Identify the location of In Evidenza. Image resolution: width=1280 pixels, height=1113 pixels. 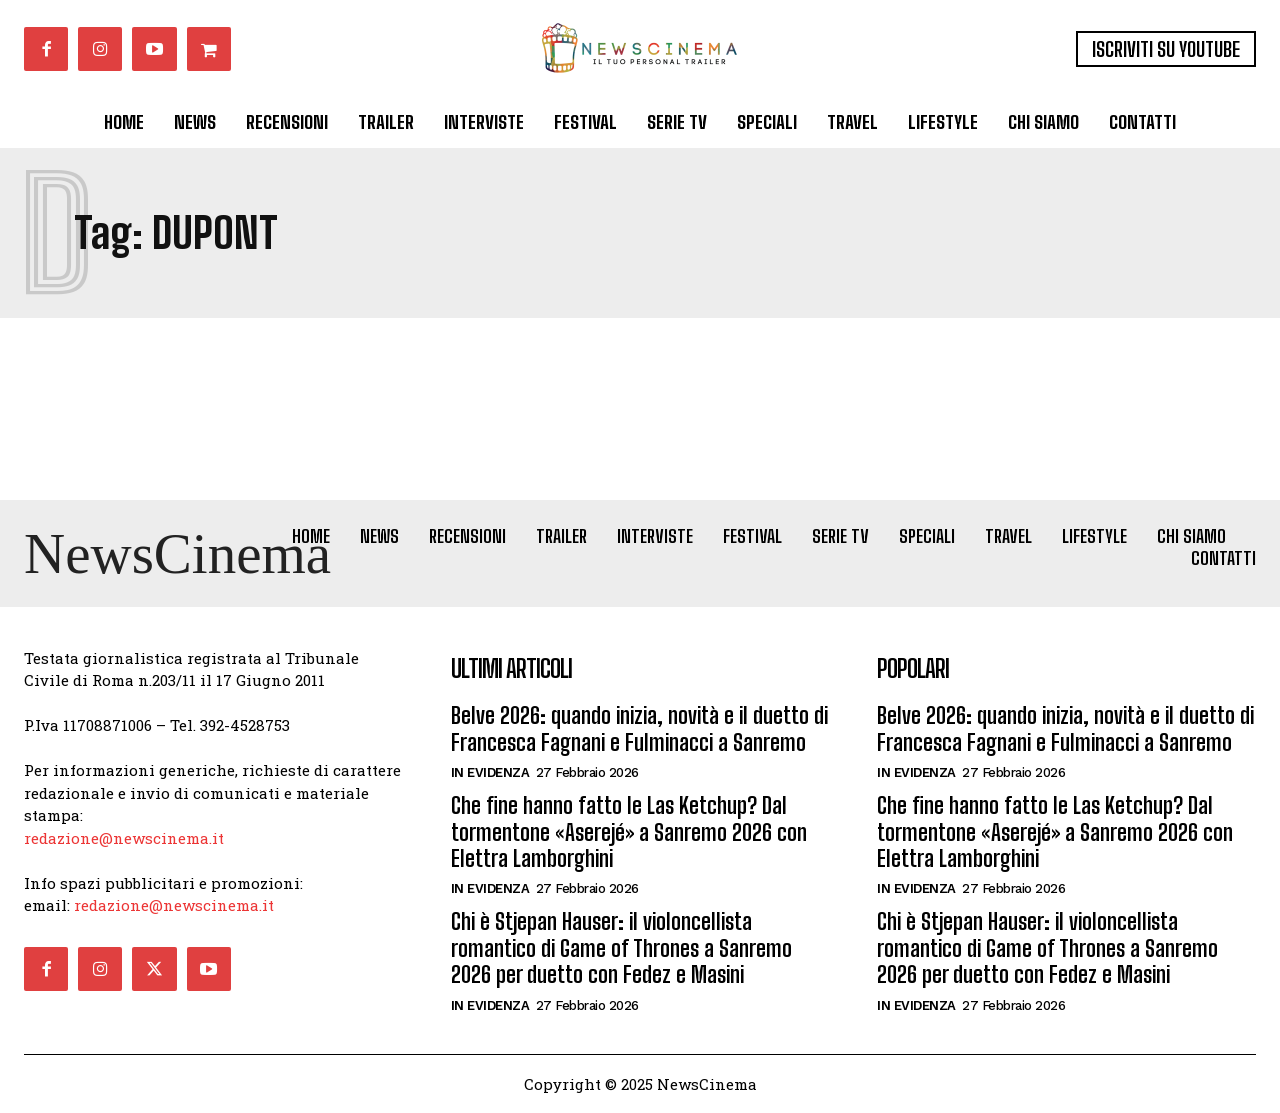
(490, 772).